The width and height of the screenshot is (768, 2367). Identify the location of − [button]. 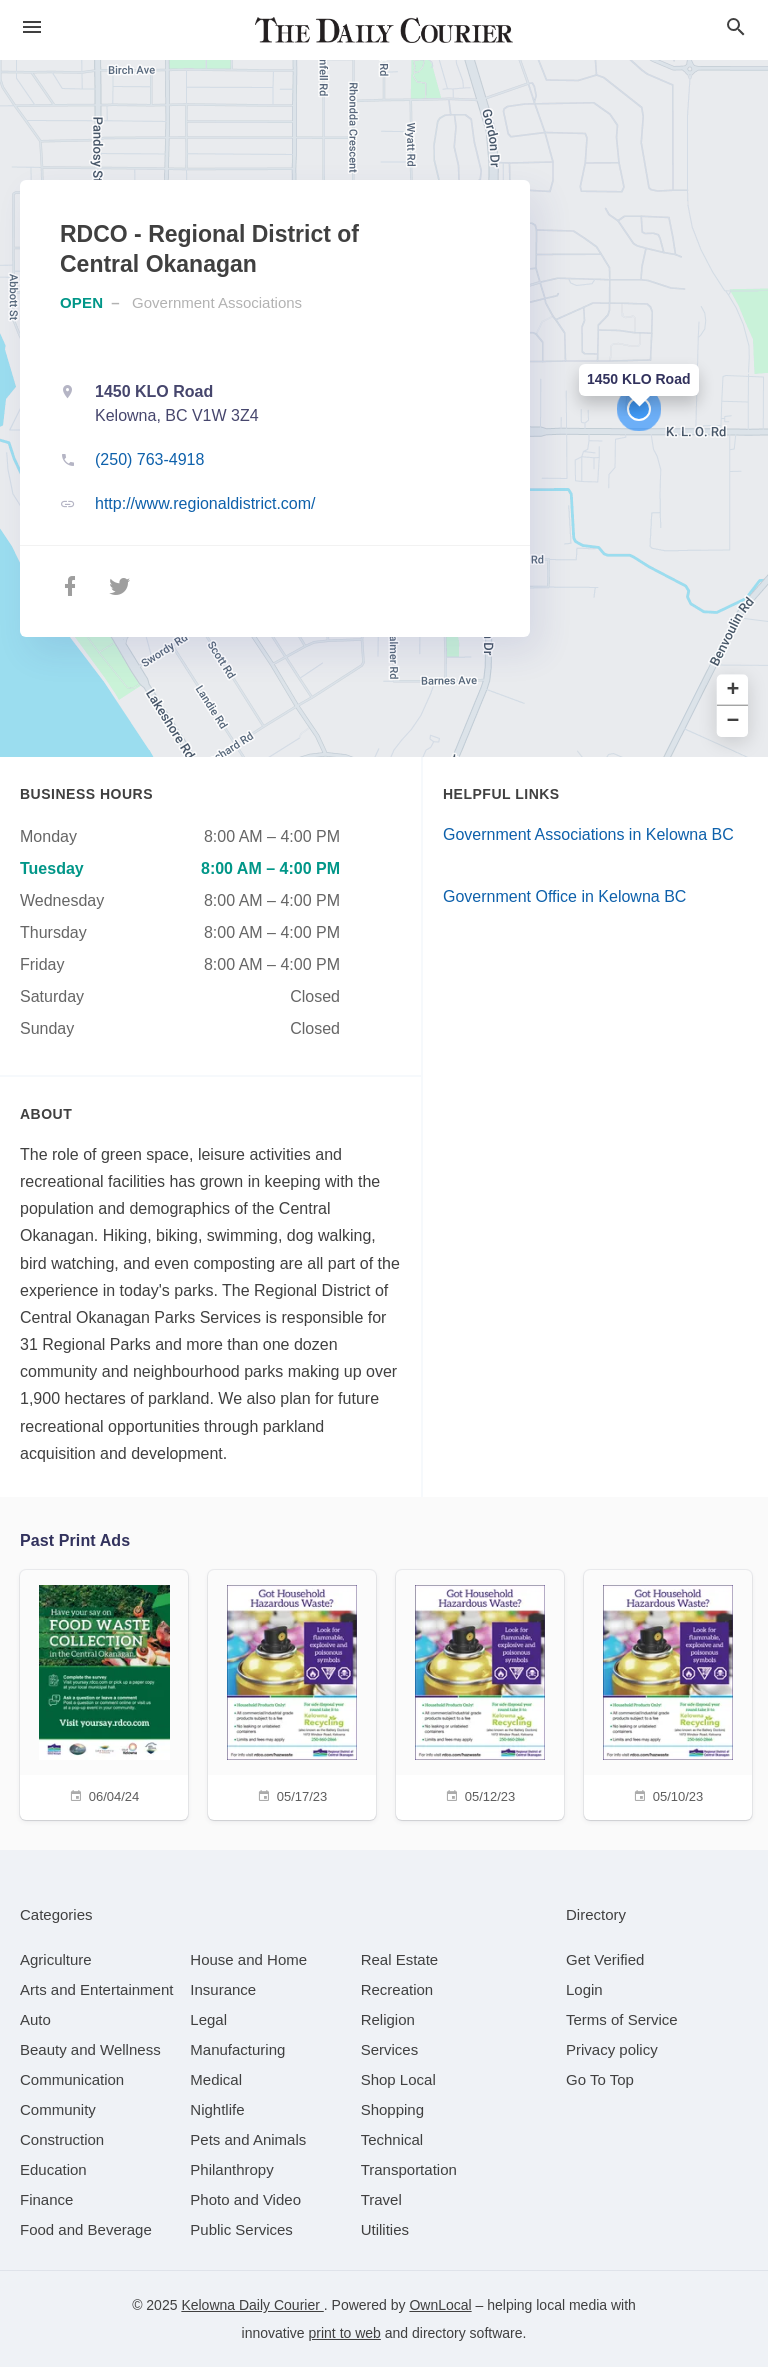
(733, 721).